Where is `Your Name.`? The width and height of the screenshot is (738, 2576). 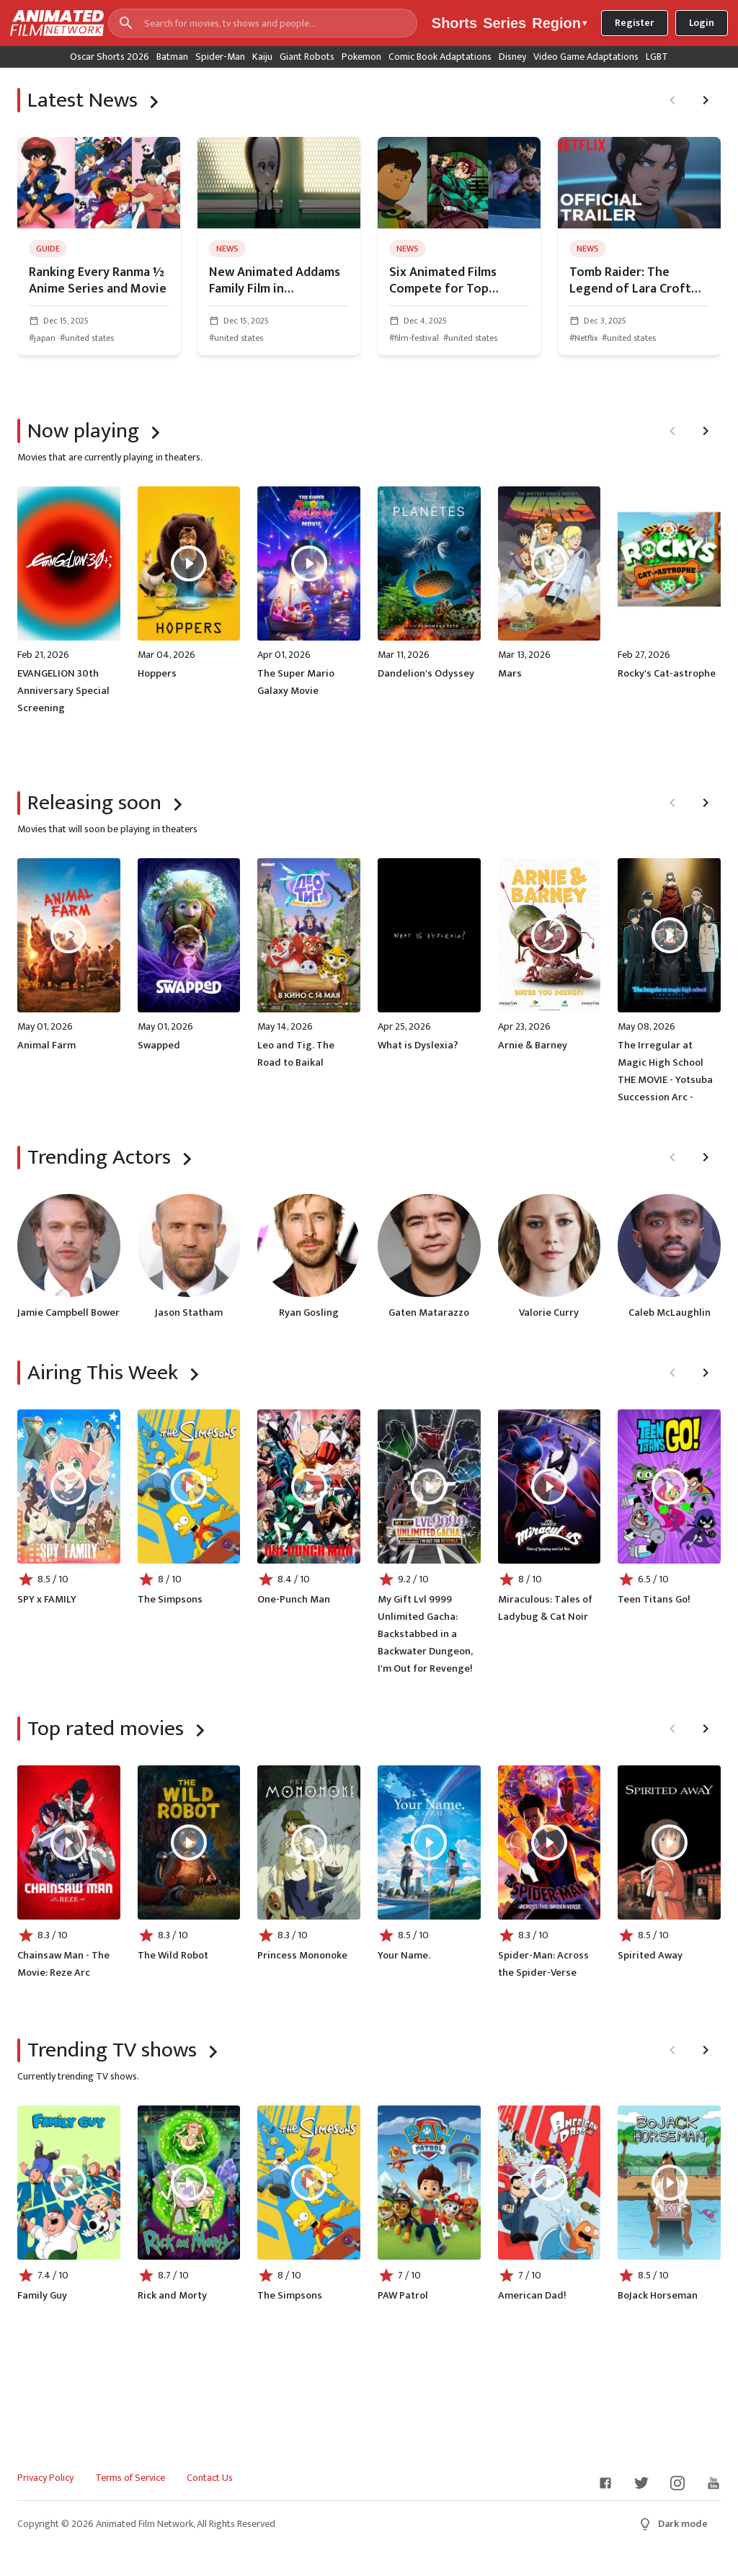
Your Name. is located at coordinates (404, 1955).